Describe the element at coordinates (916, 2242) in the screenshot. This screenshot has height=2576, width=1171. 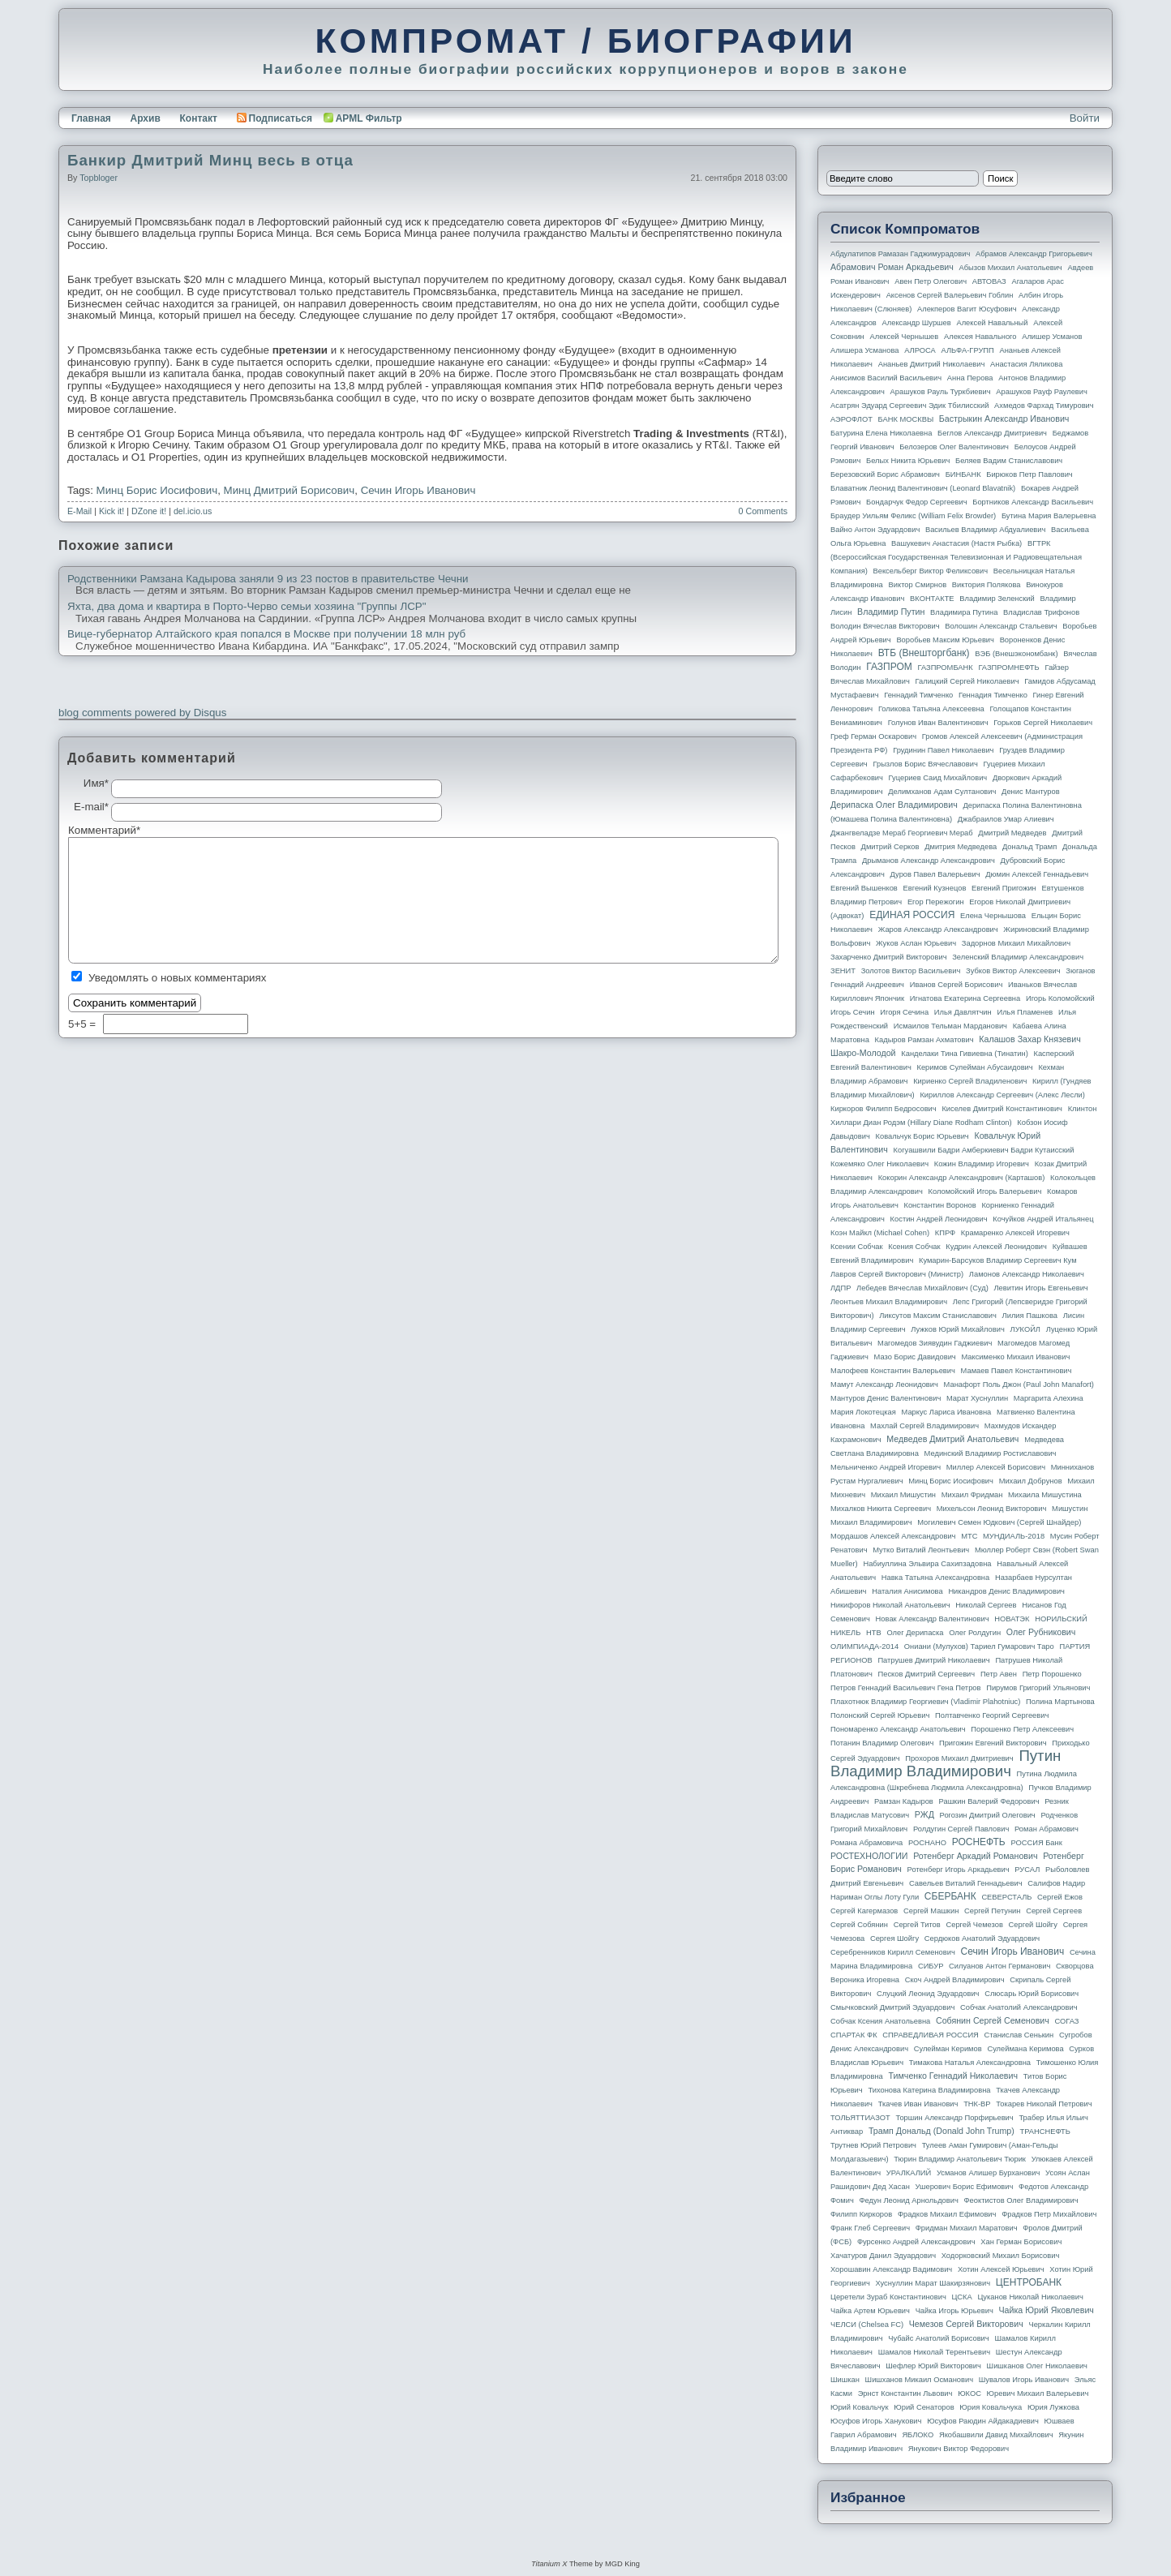
I see `Фурсенко Андрей Александрович` at that location.